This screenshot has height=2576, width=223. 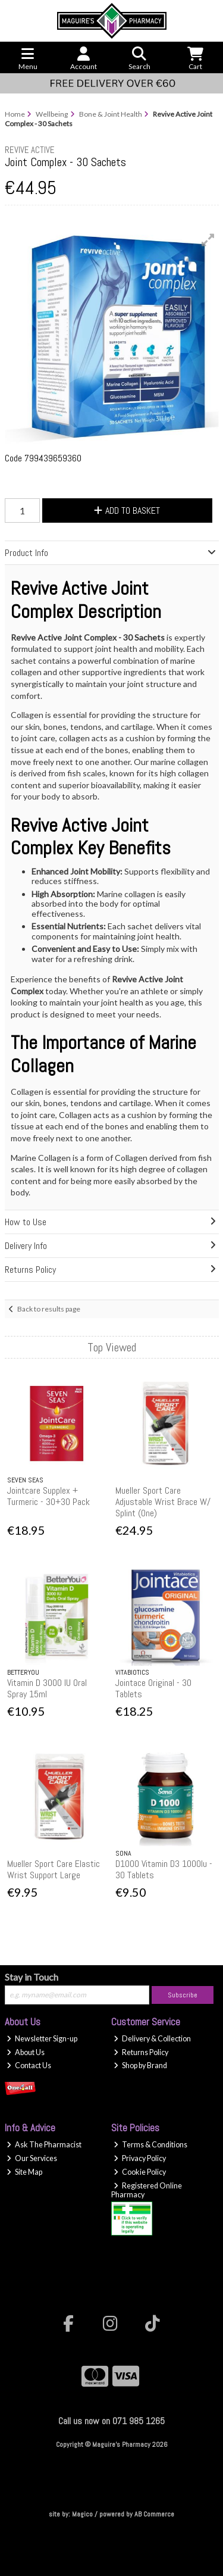 What do you see at coordinates (48, 1496) in the screenshot?
I see `Jointcare Supplex + Turmeric - 30+30 Pack` at bounding box center [48, 1496].